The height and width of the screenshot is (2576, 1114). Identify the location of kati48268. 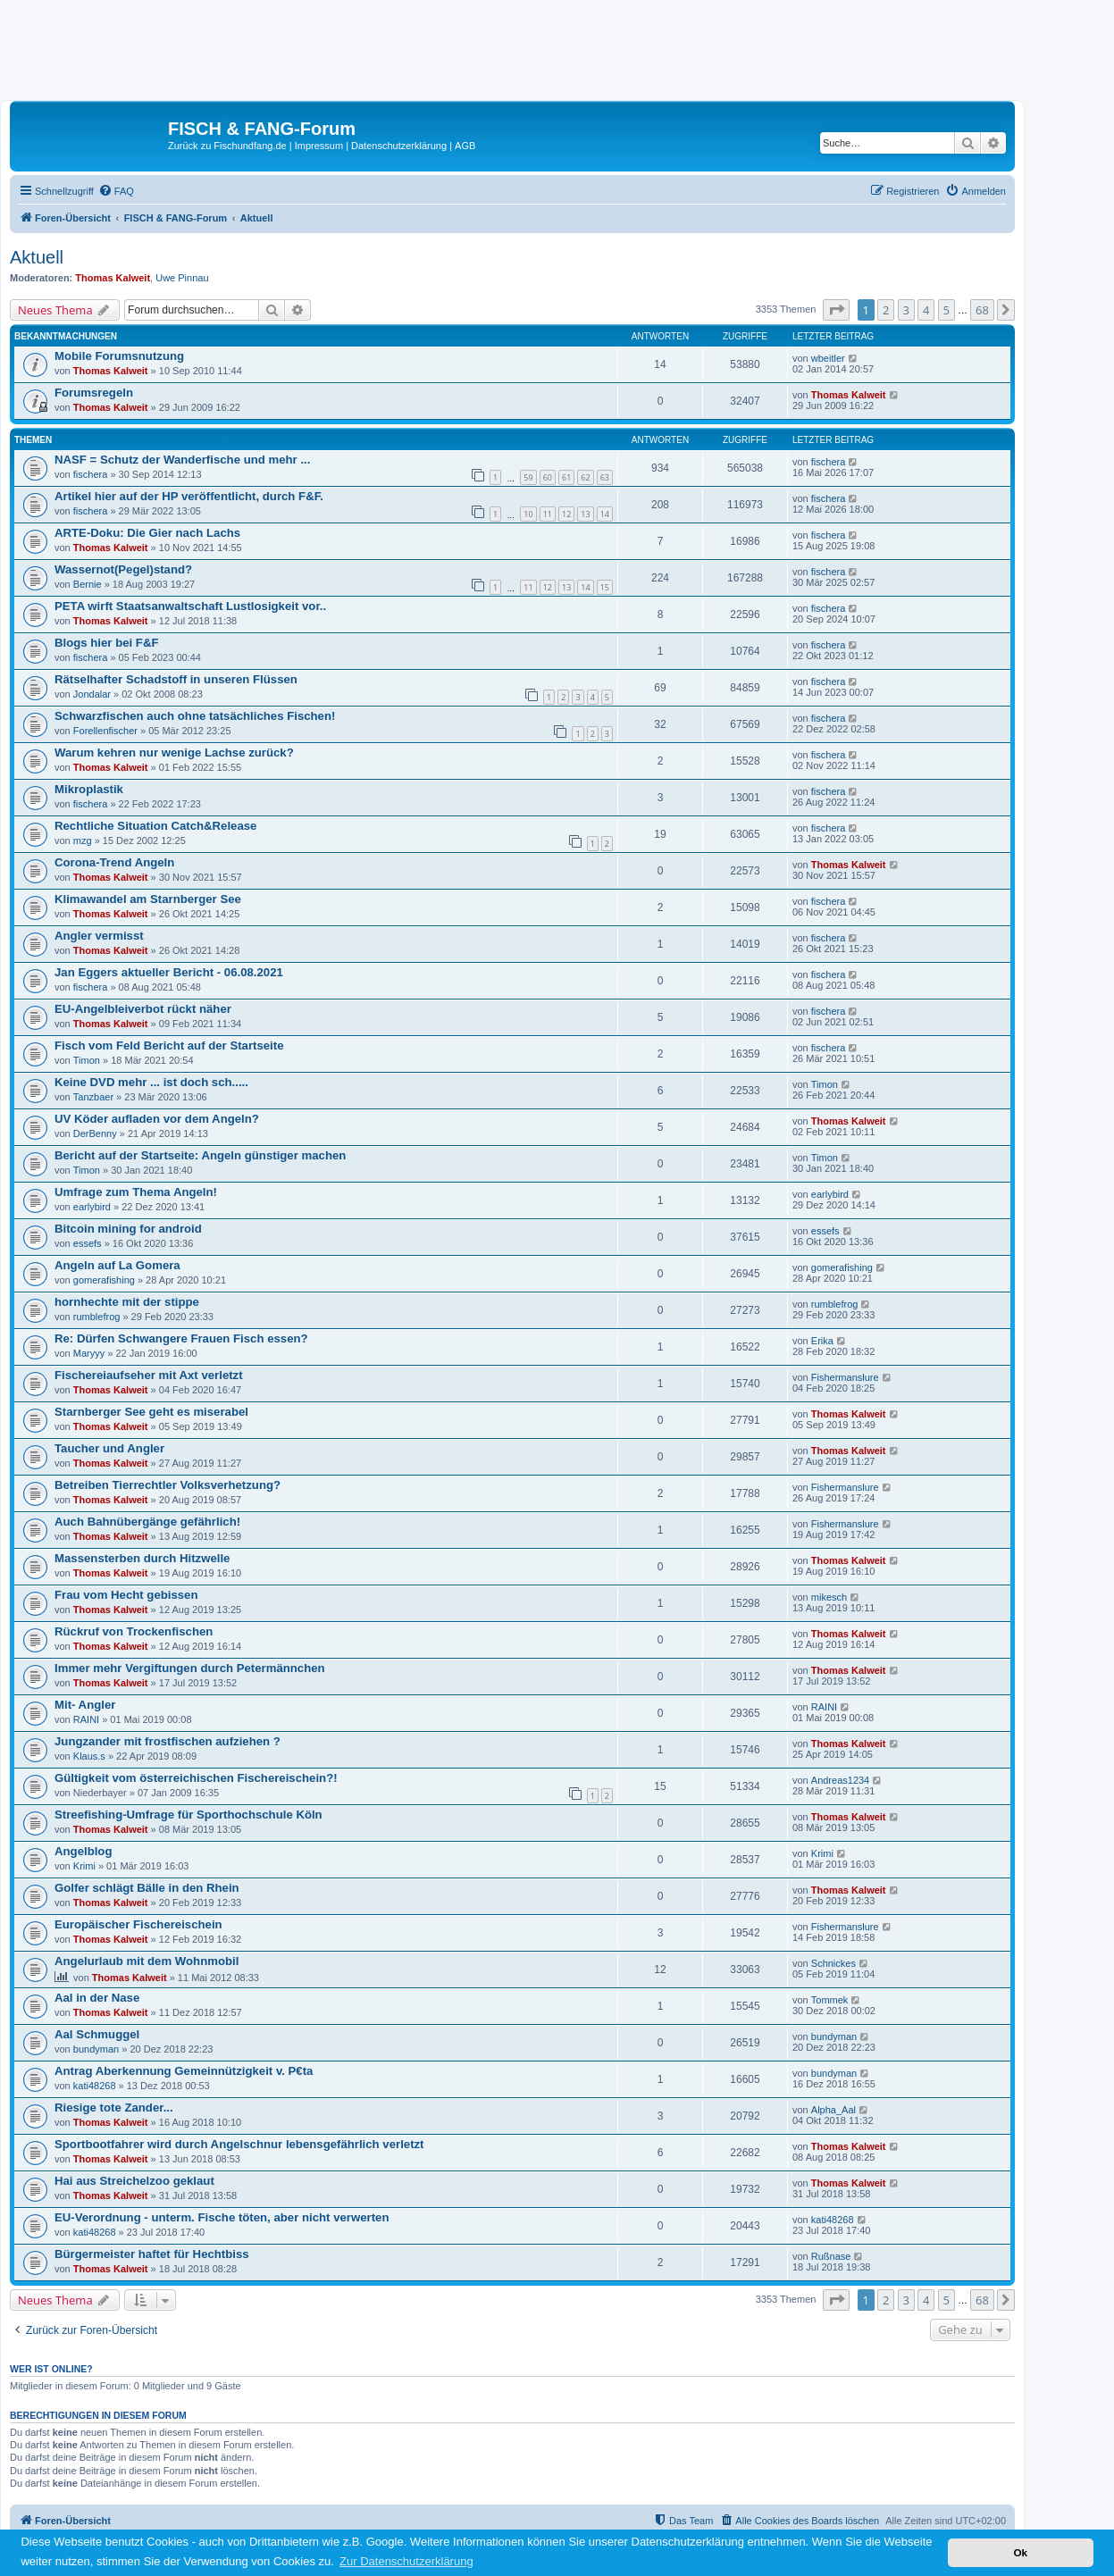
(94, 2085).